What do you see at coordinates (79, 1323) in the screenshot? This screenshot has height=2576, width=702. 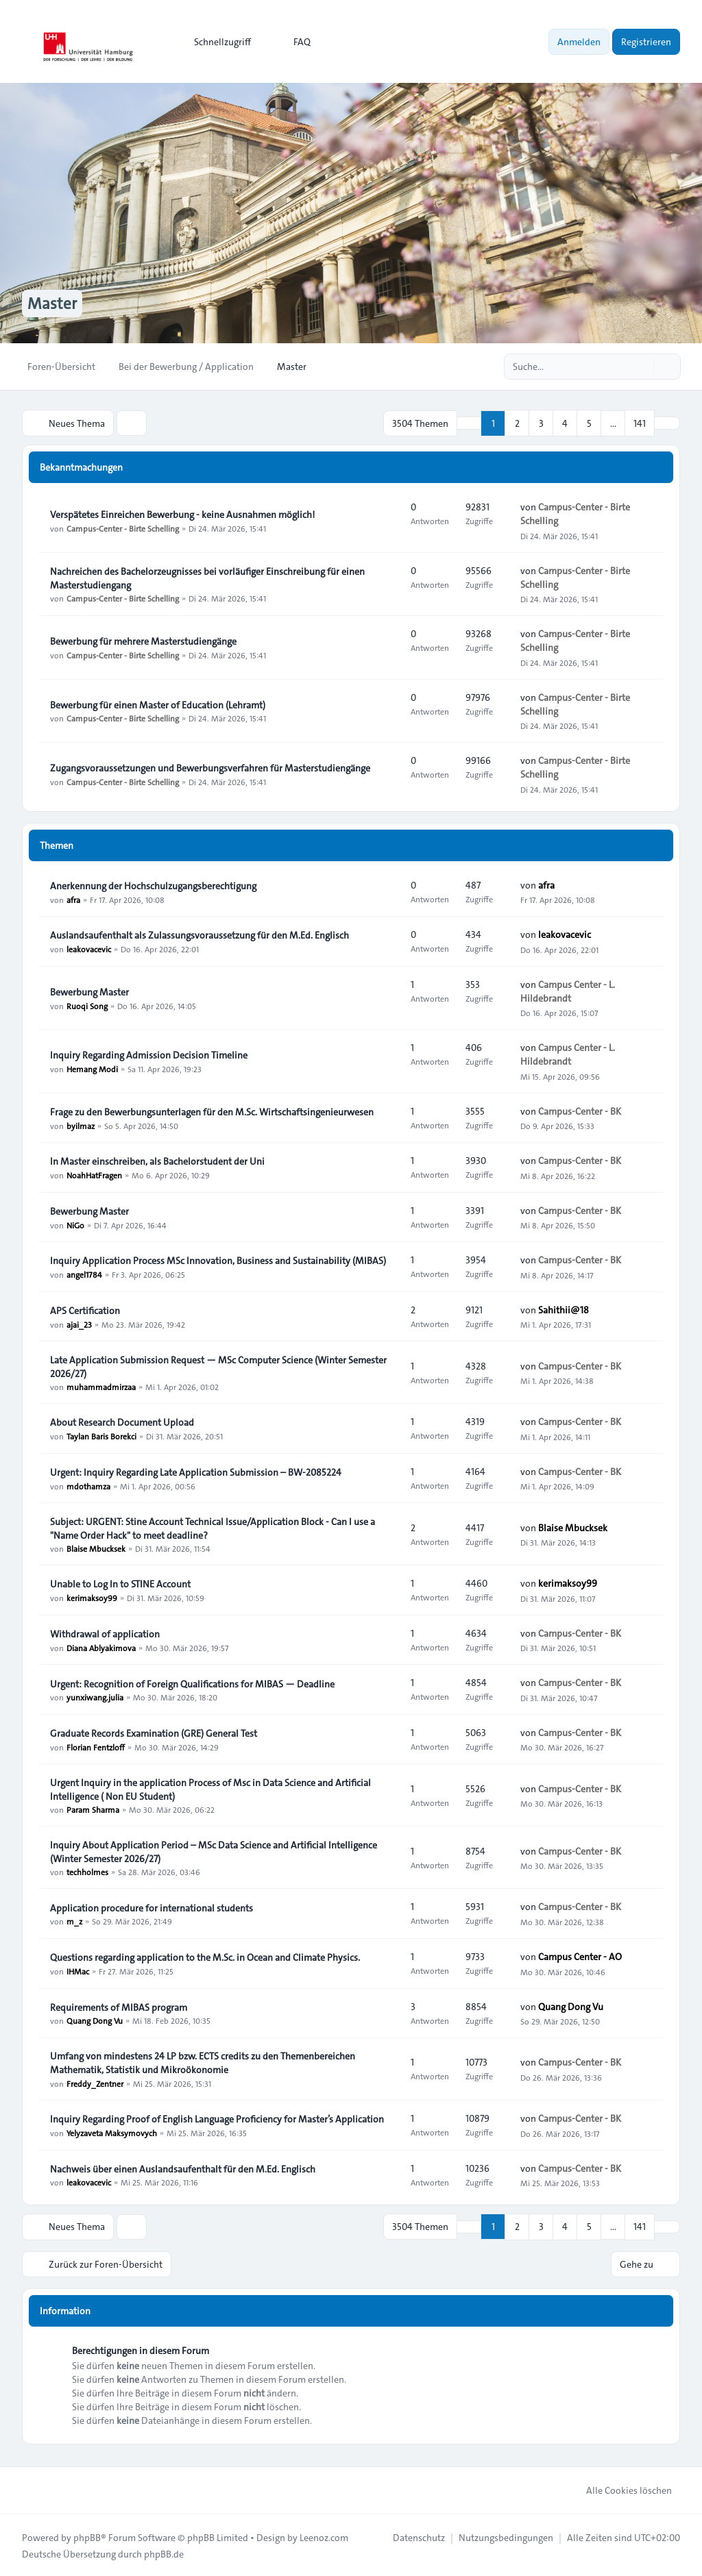 I see `ajai_23` at bounding box center [79, 1323].